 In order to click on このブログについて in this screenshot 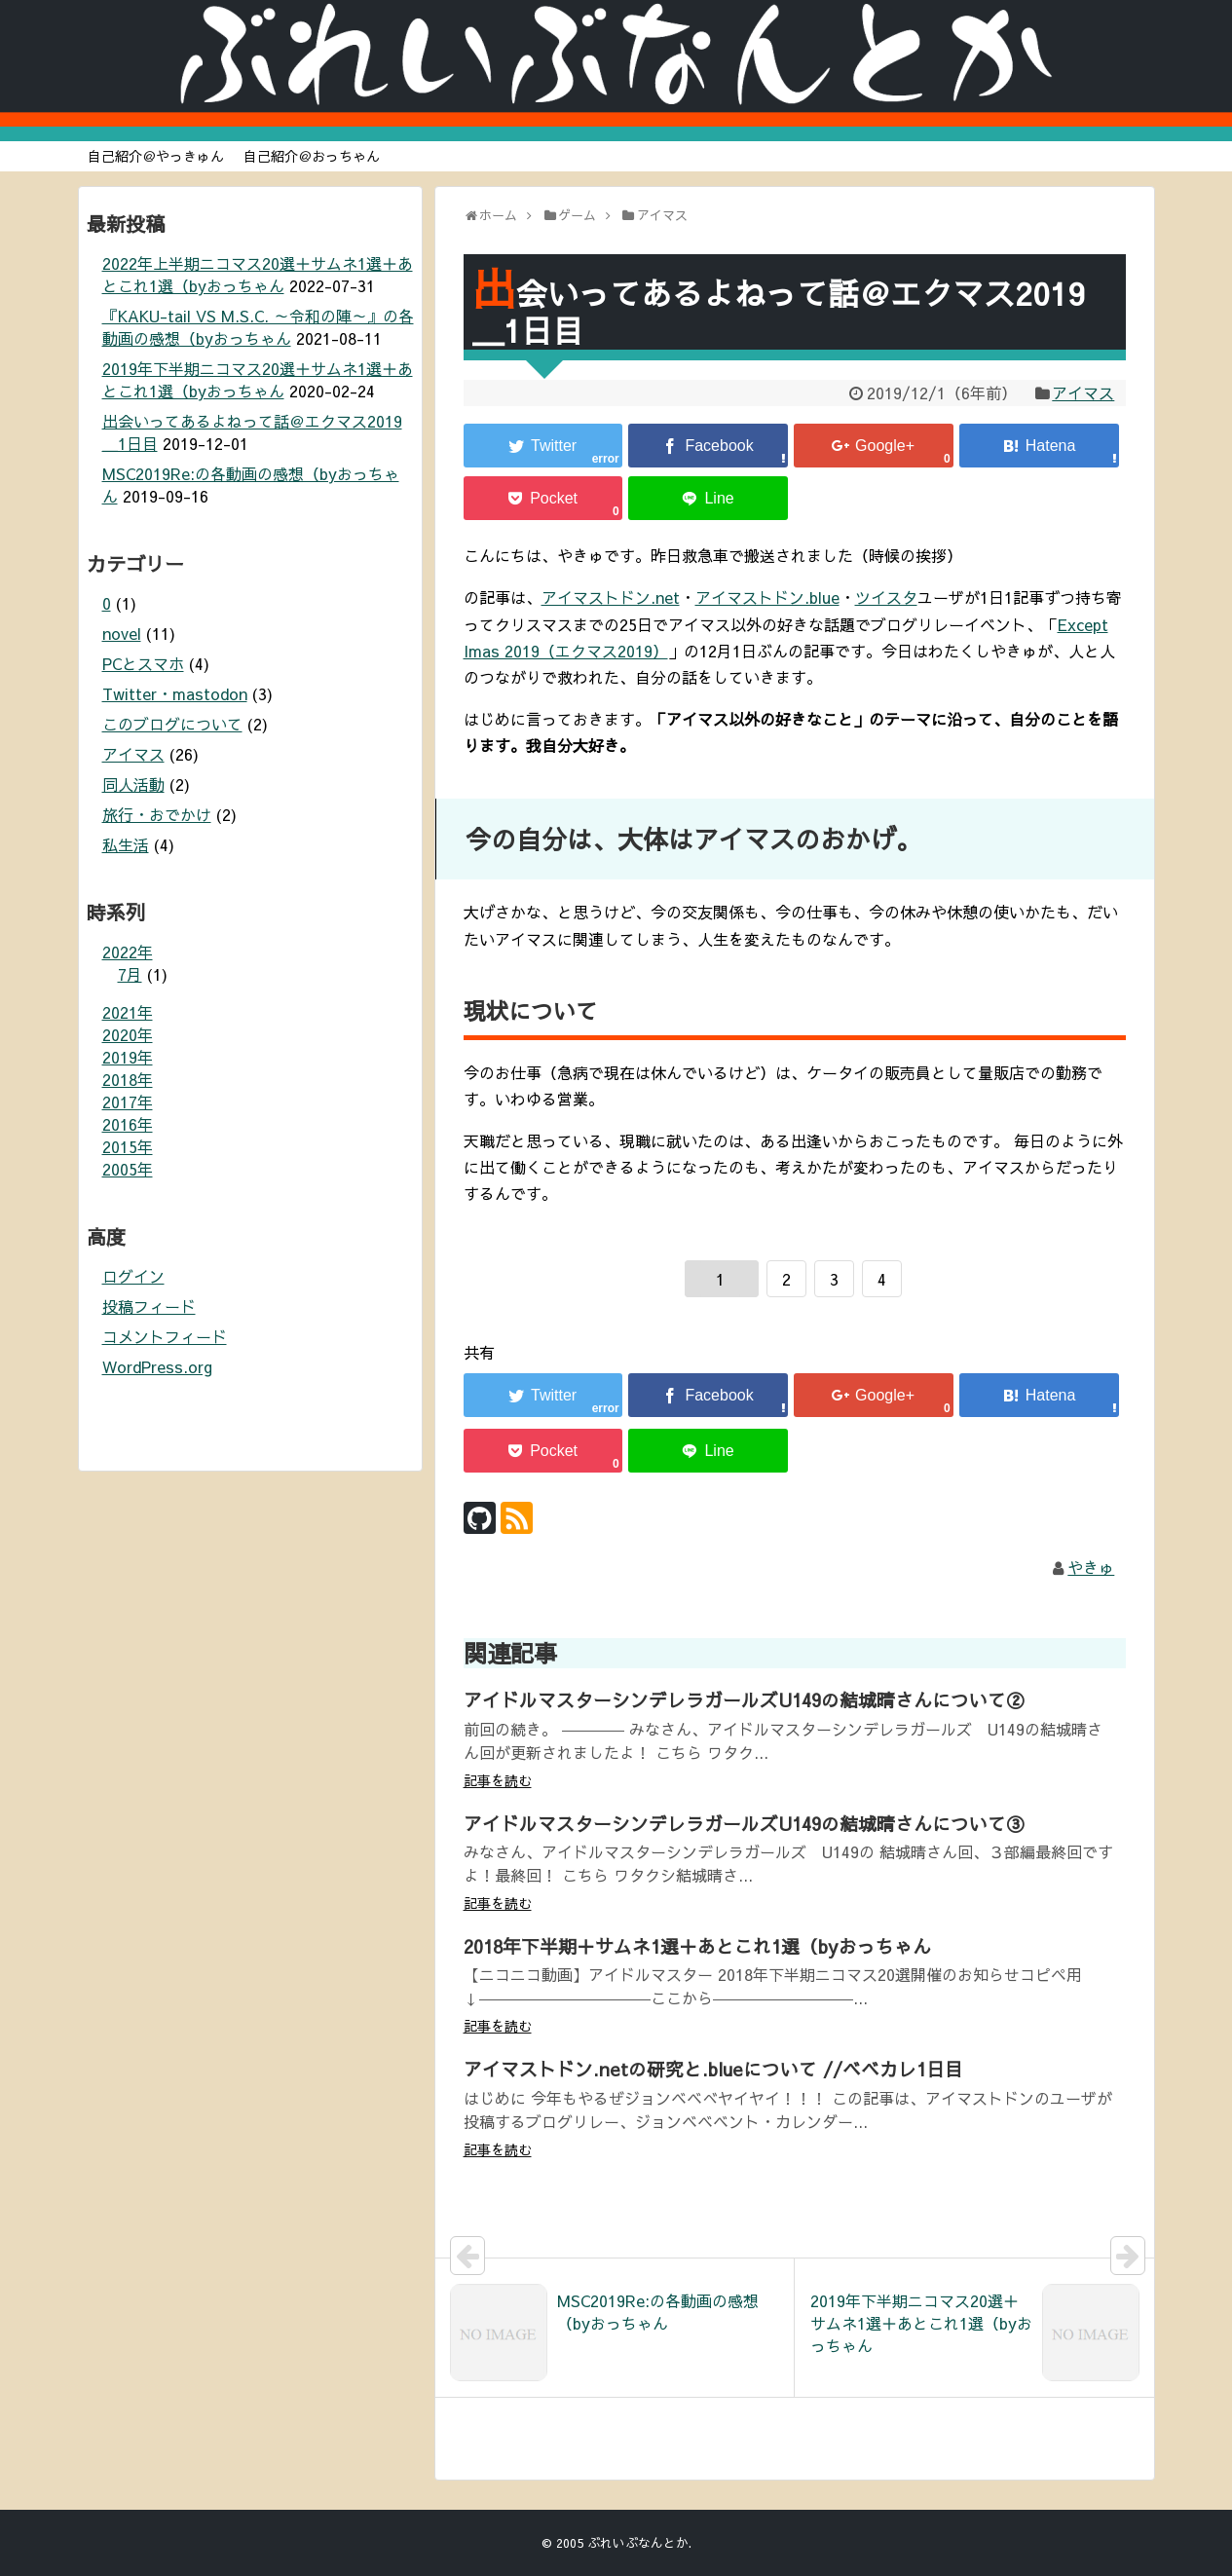, I will do `click(172, 723)`.